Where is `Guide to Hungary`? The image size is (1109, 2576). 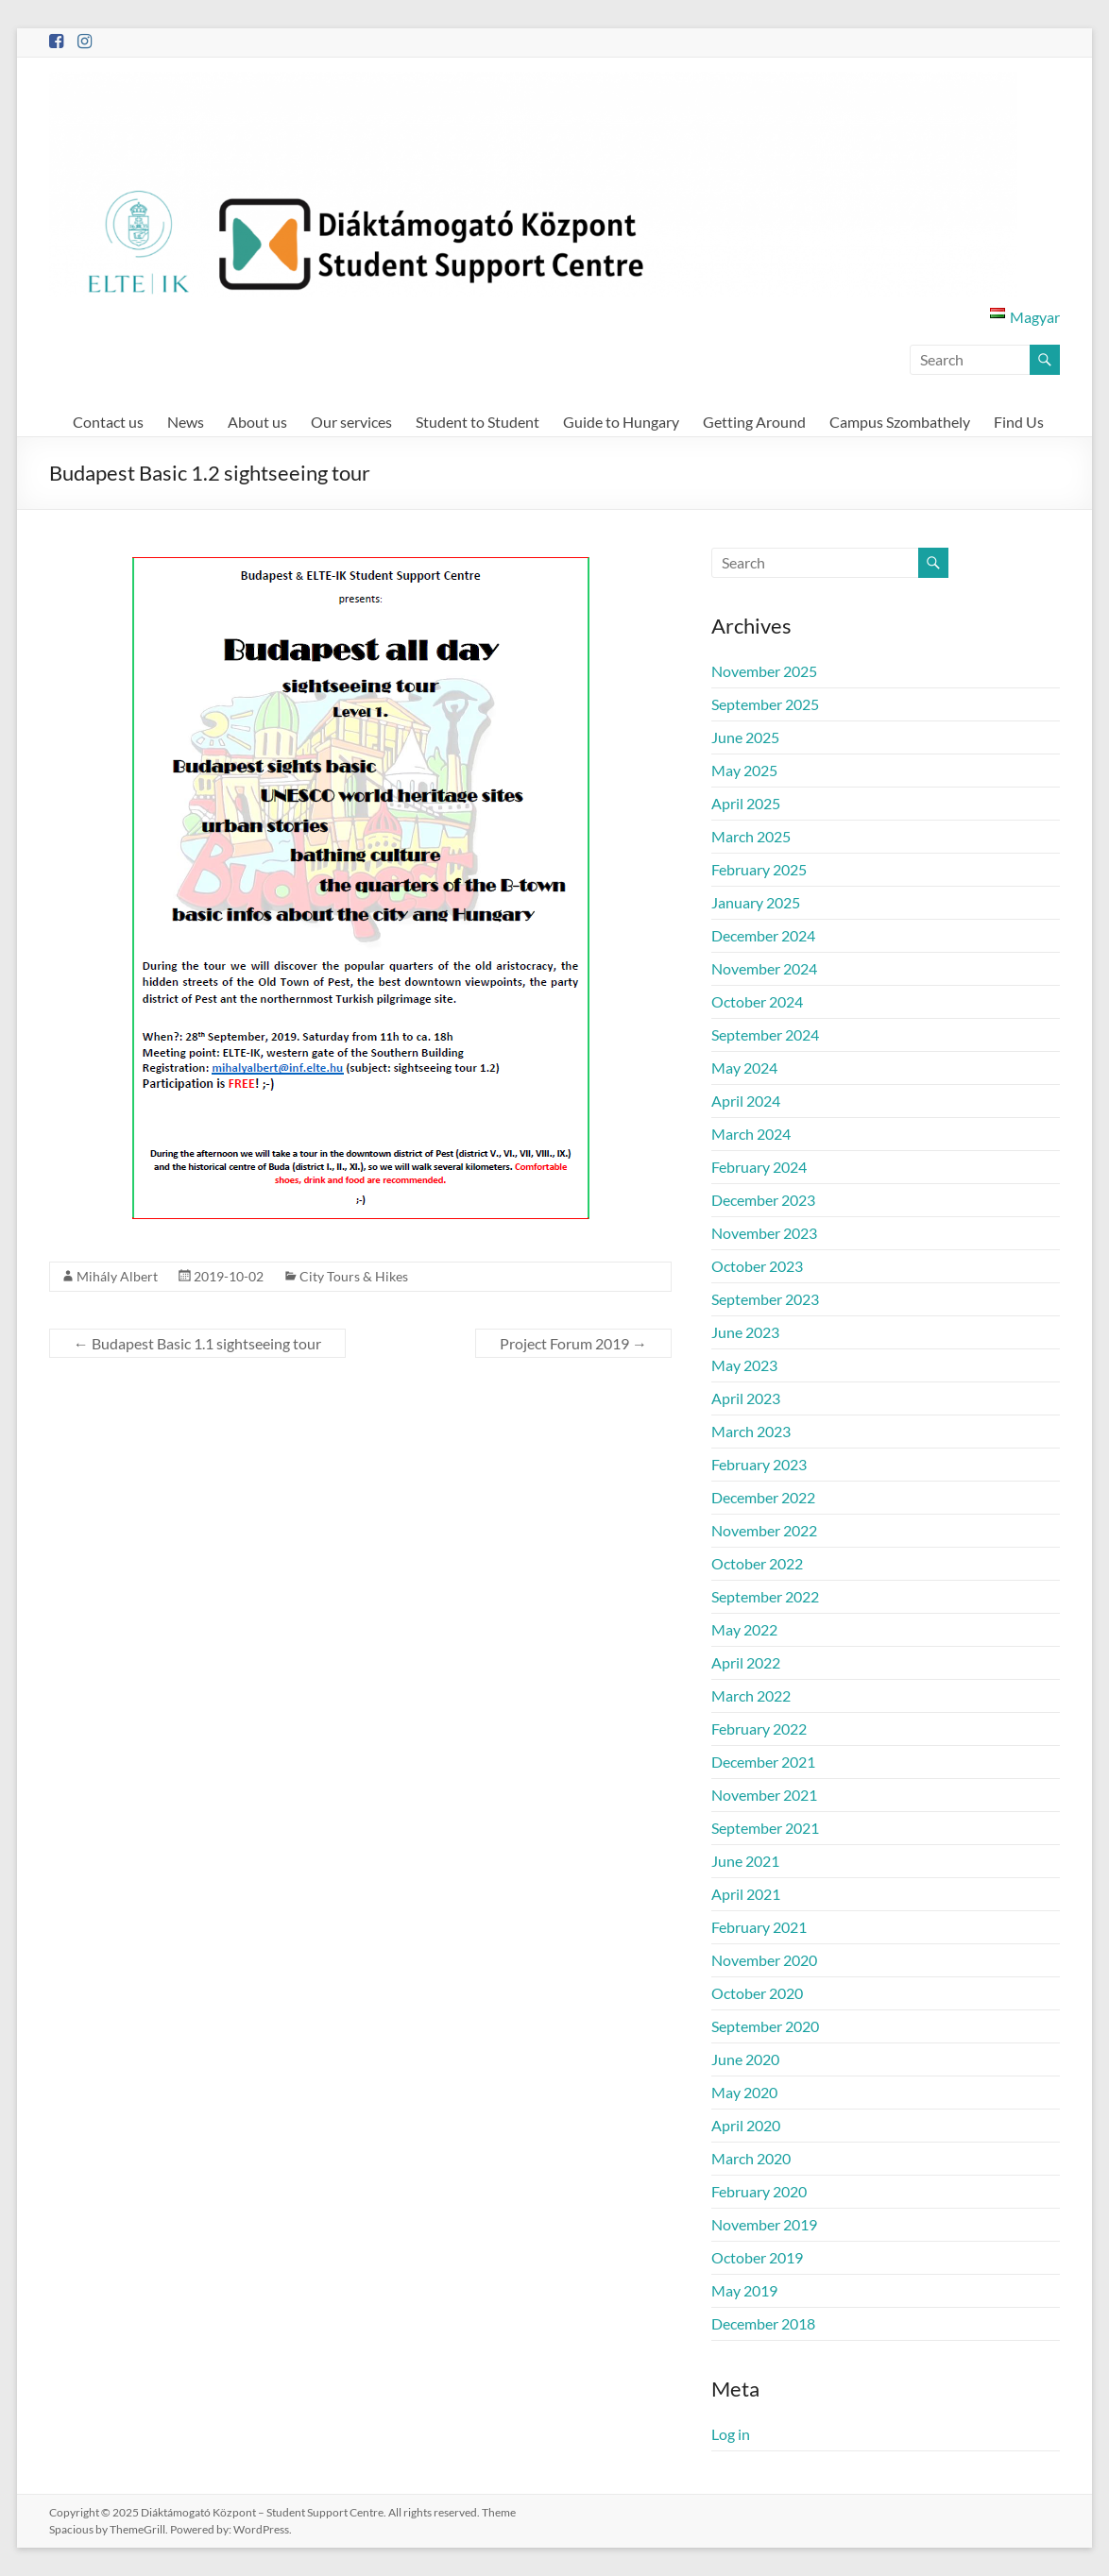
Guide to Hungary is located at coordinates (621, 422).